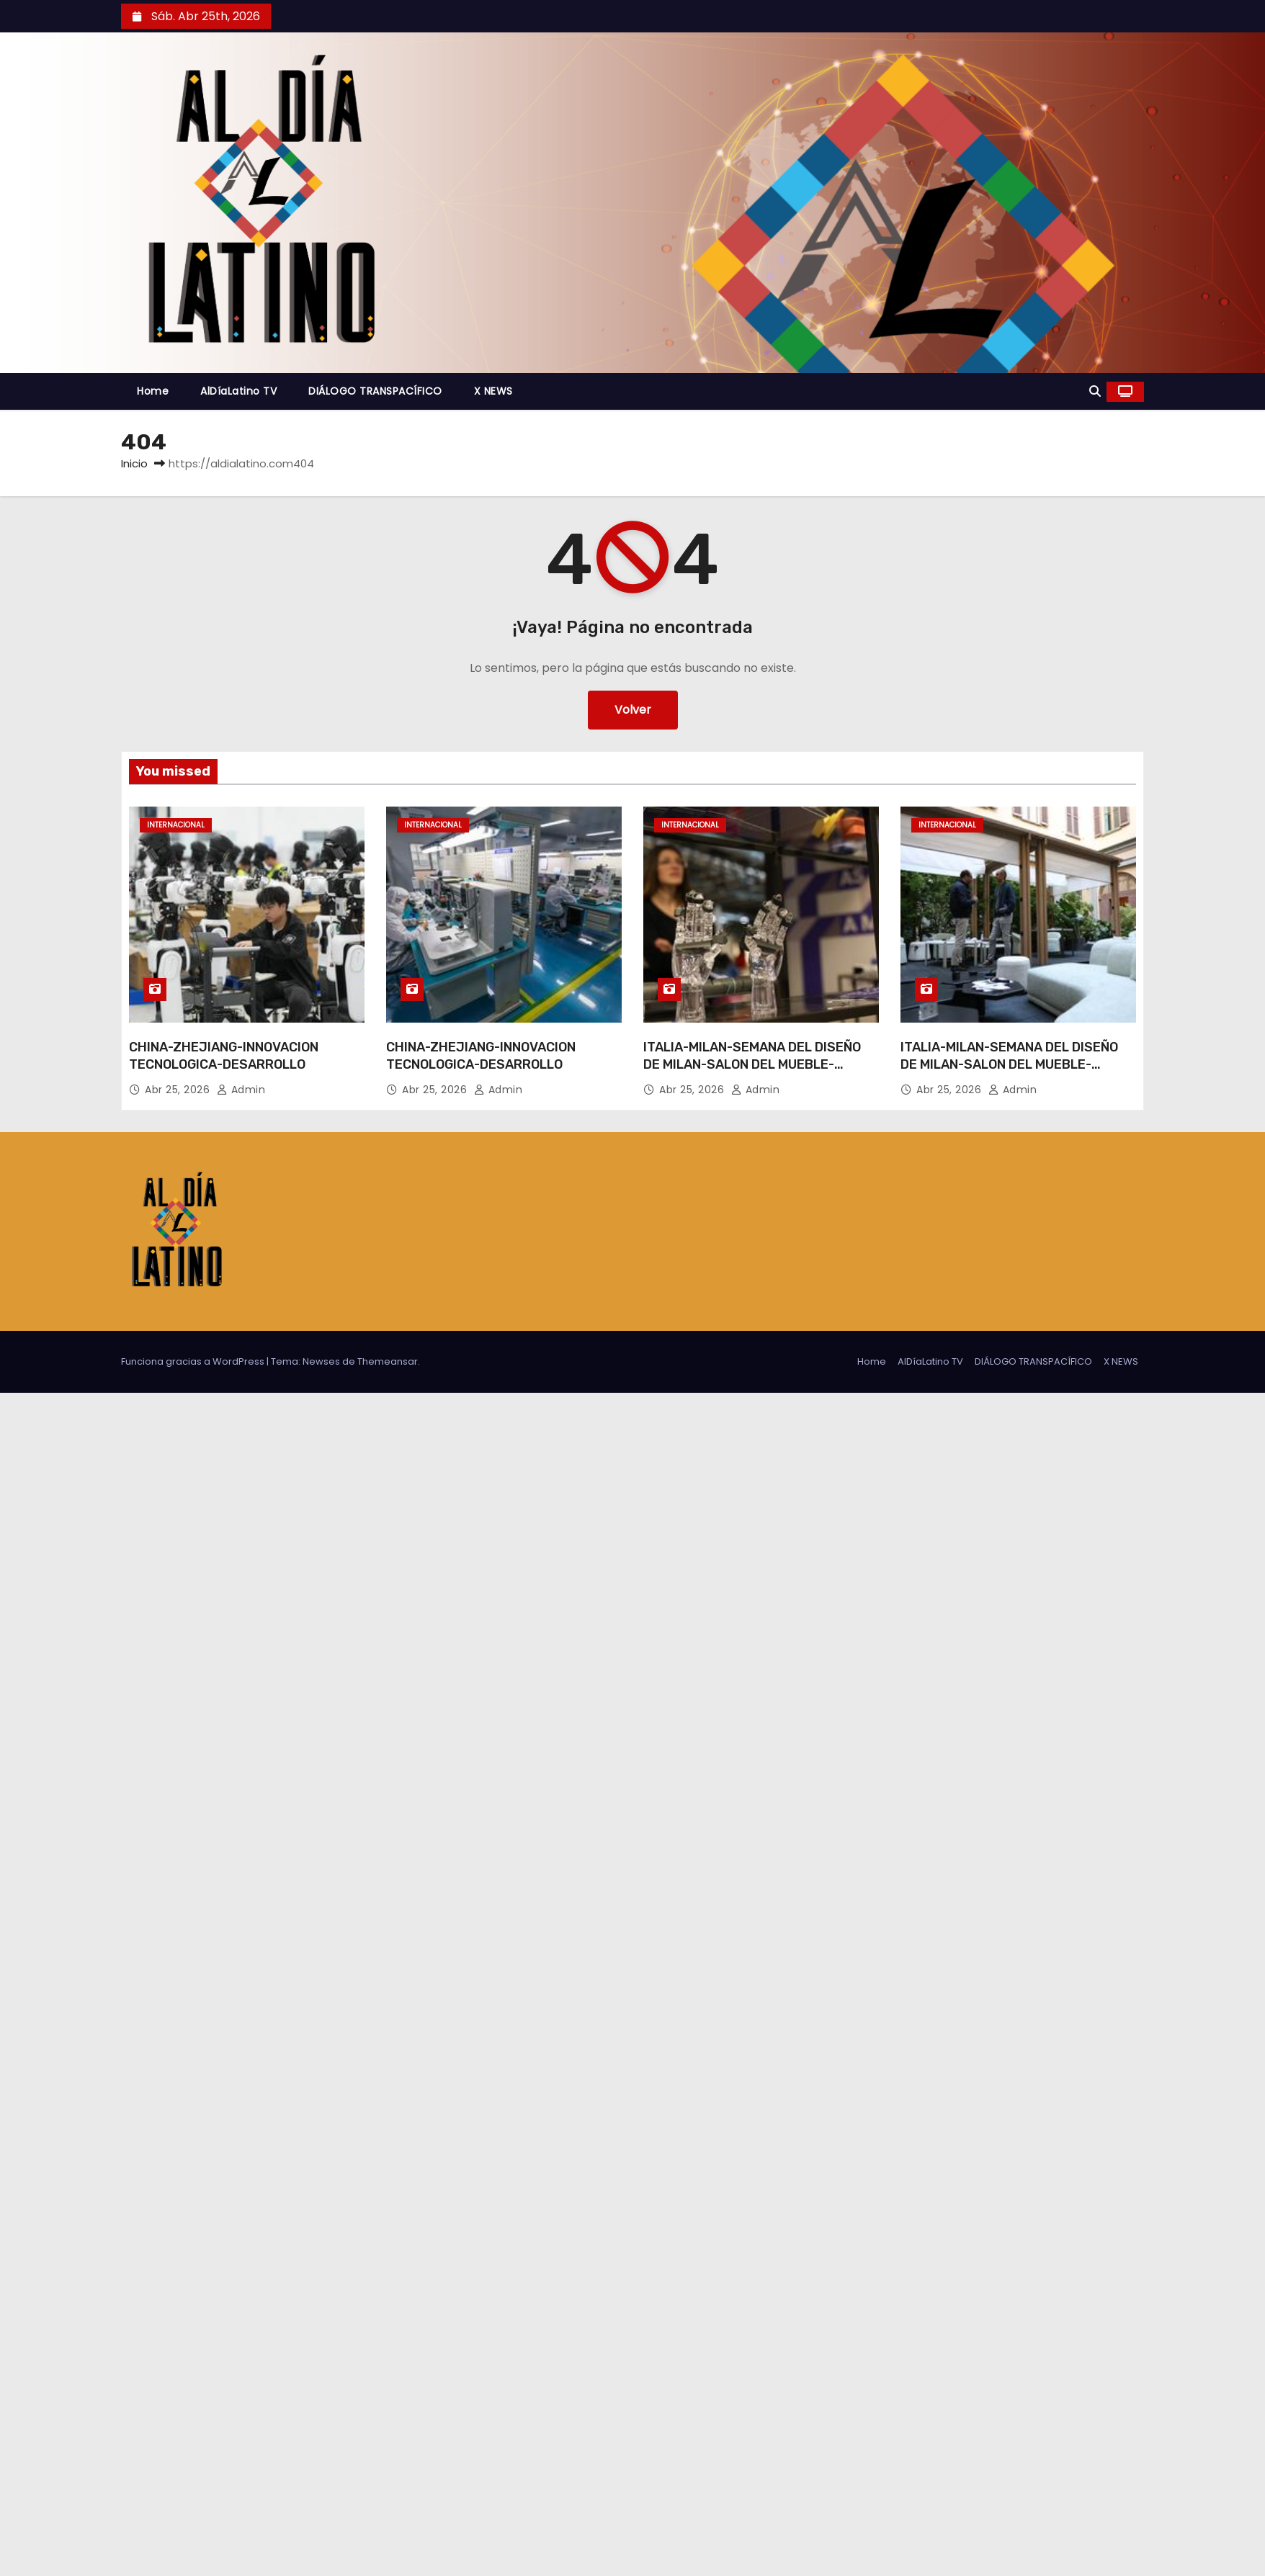 This screenshot has width=1265, height=2576. I want to click on DIÁLOGO TRANSPACÍFICO, so click(375, 391).